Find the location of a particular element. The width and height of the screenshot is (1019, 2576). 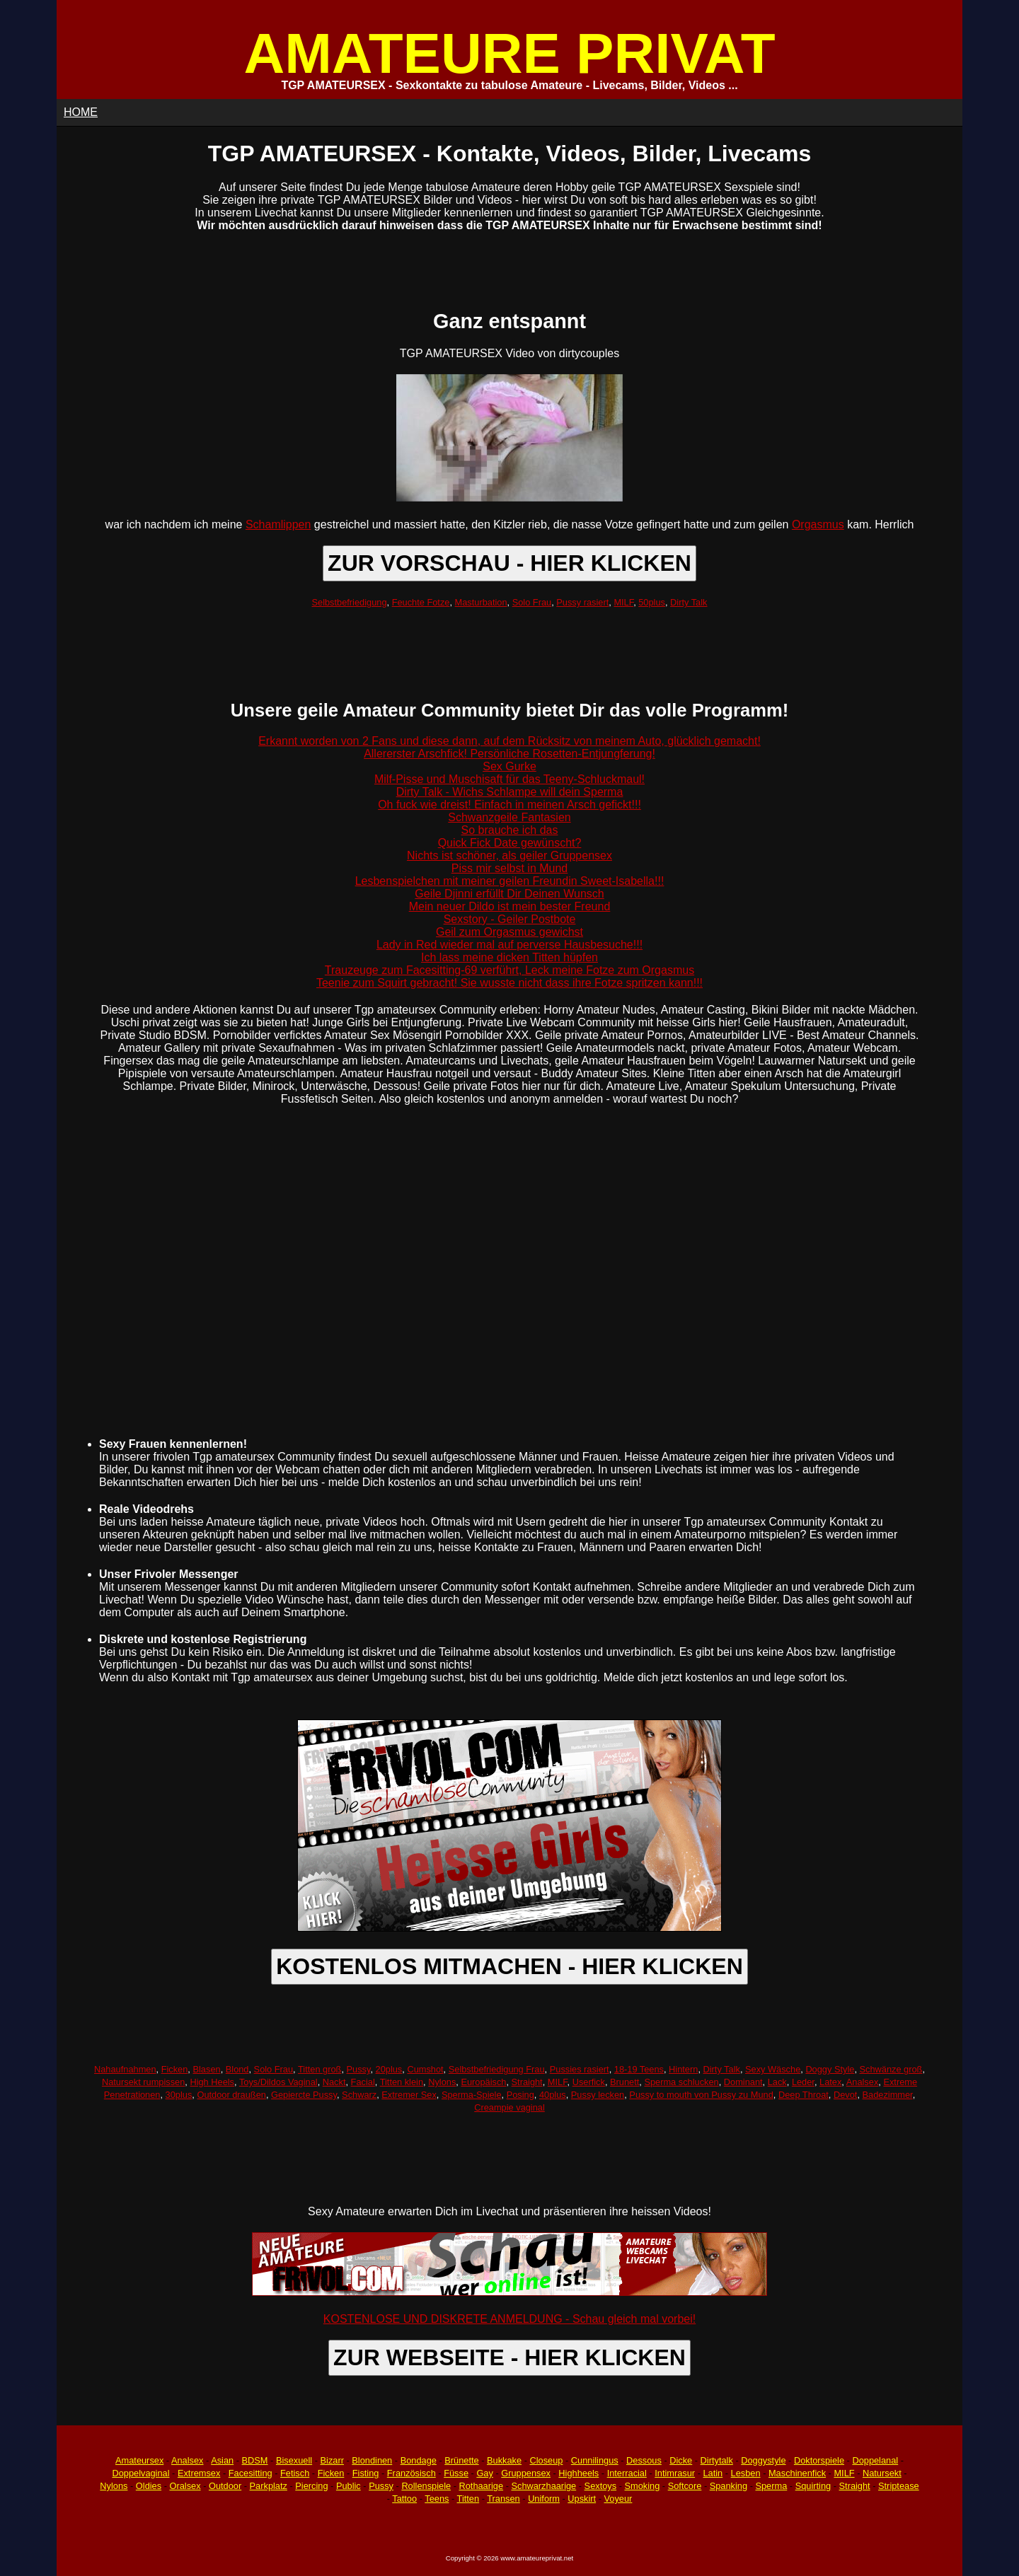

20plus is located at coordinates (389, 2069).